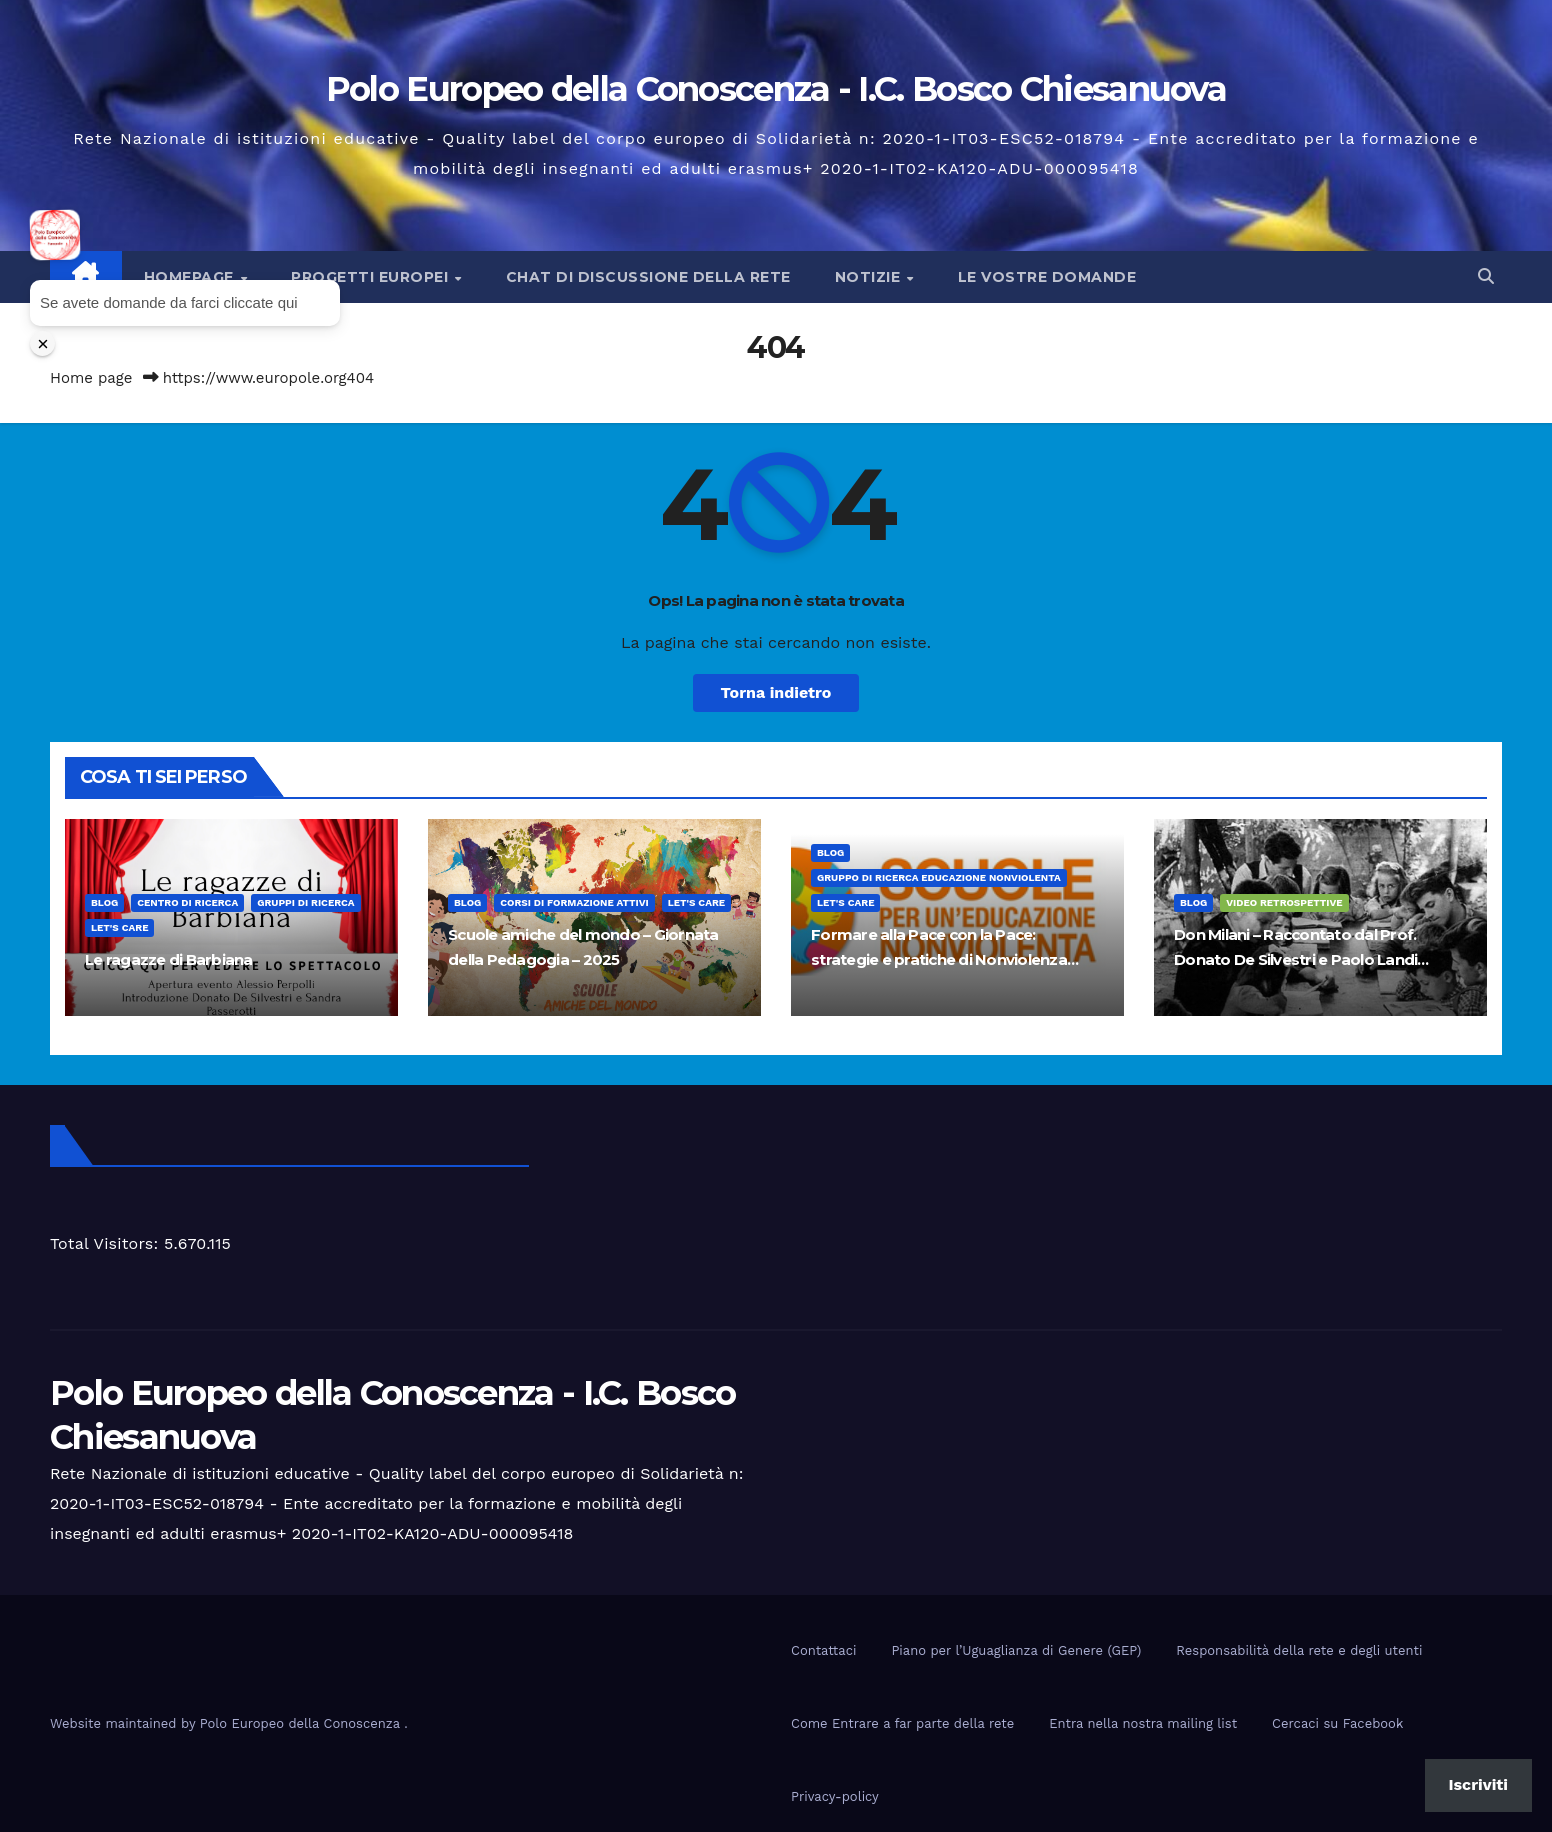 This screenshot has height=1832, width=1552. Describe the element at coordinates (939, 959) in the screenshot. I see `Formare alla Pace con la Pace: strategie e pratiche di Nonviolenza nella Scuola di oggi` at that location.